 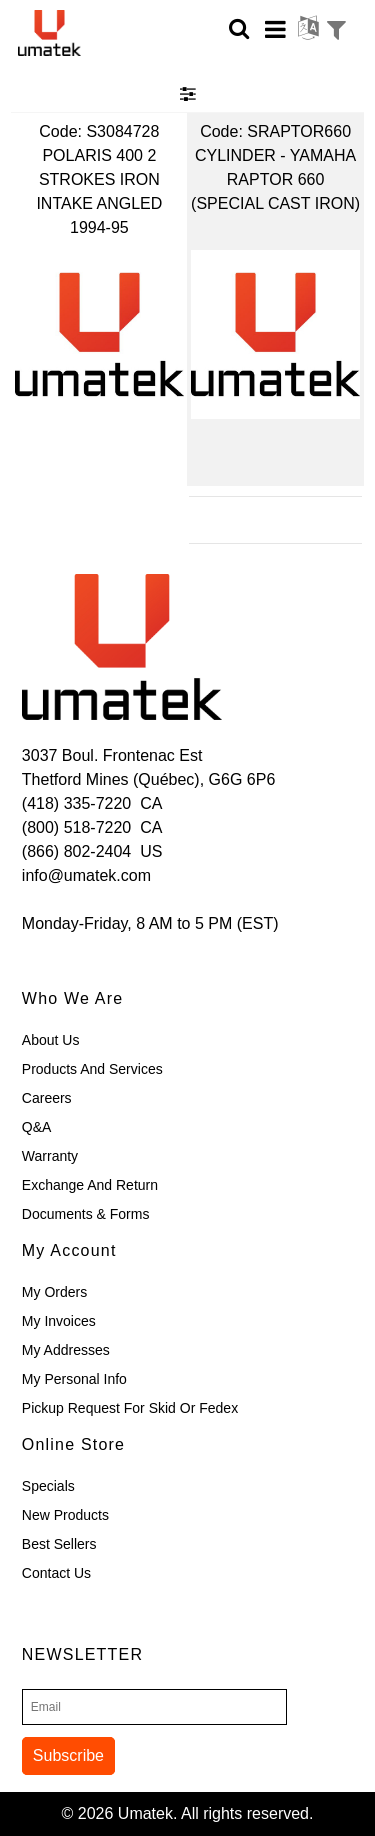 What do you see at coordinates (59, 1321) in the screenshot?
I see `My Invoices` at bounding box center [59, 1321].